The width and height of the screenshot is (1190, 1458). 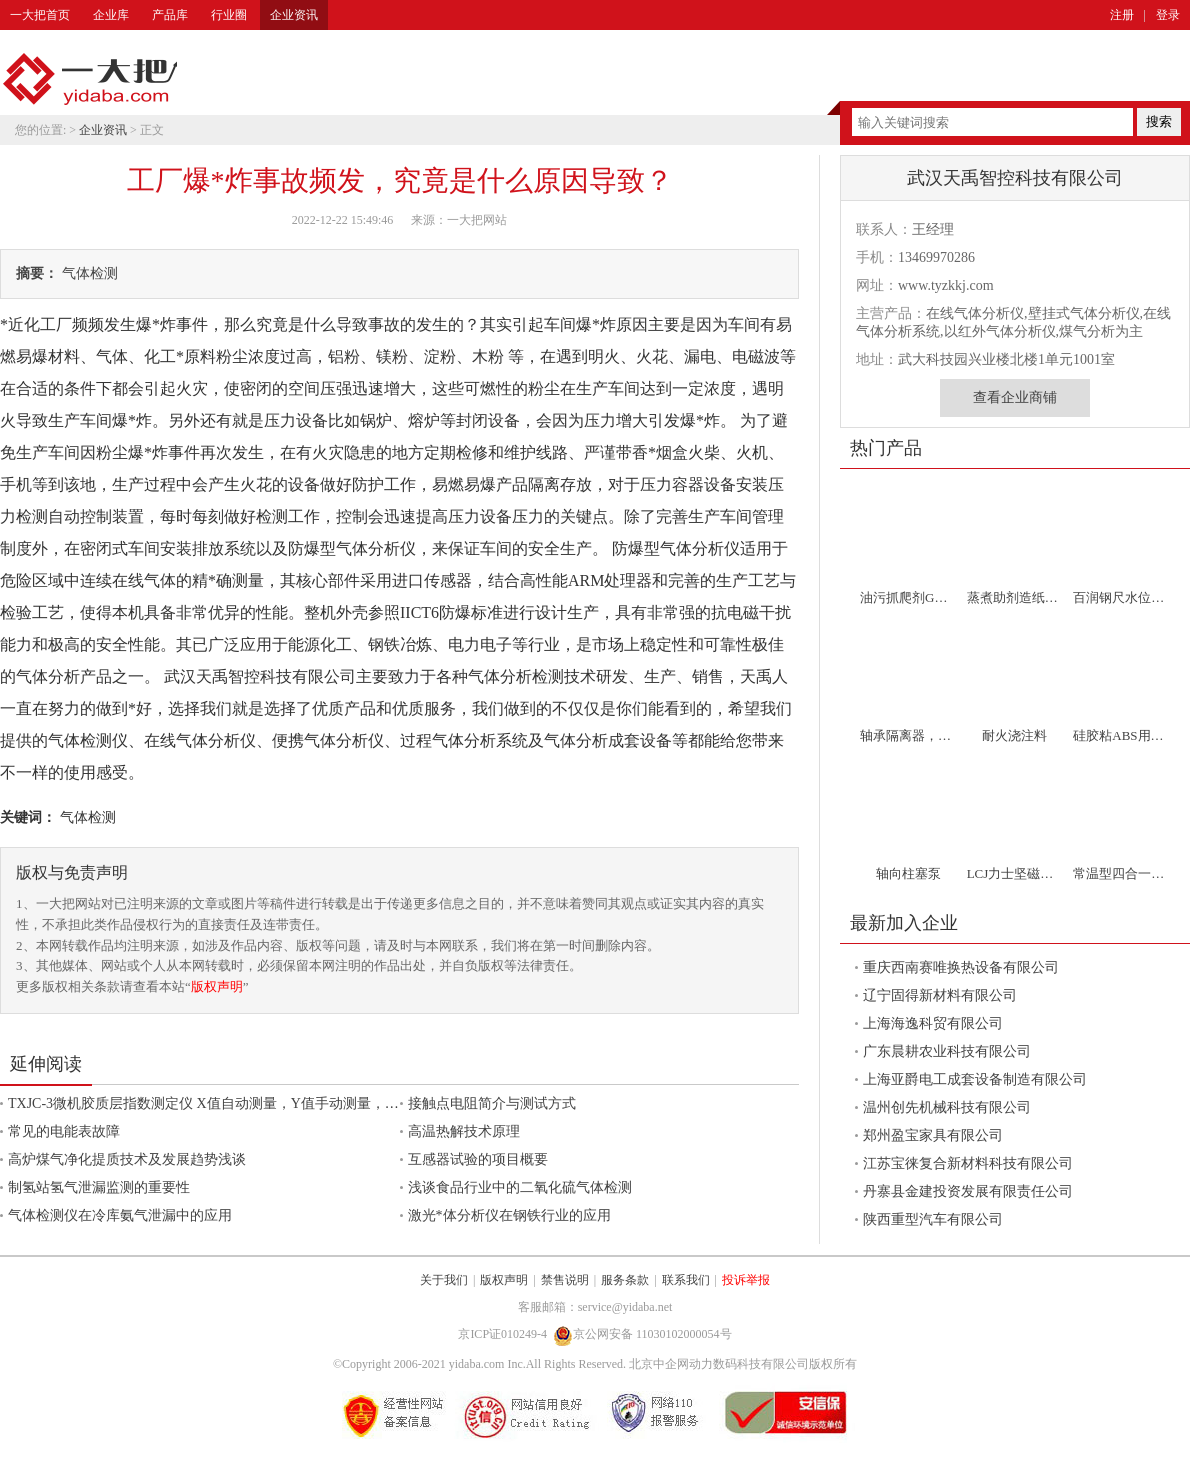 I want to click on 高温热解技术原理, so click(x=464, y=1131).